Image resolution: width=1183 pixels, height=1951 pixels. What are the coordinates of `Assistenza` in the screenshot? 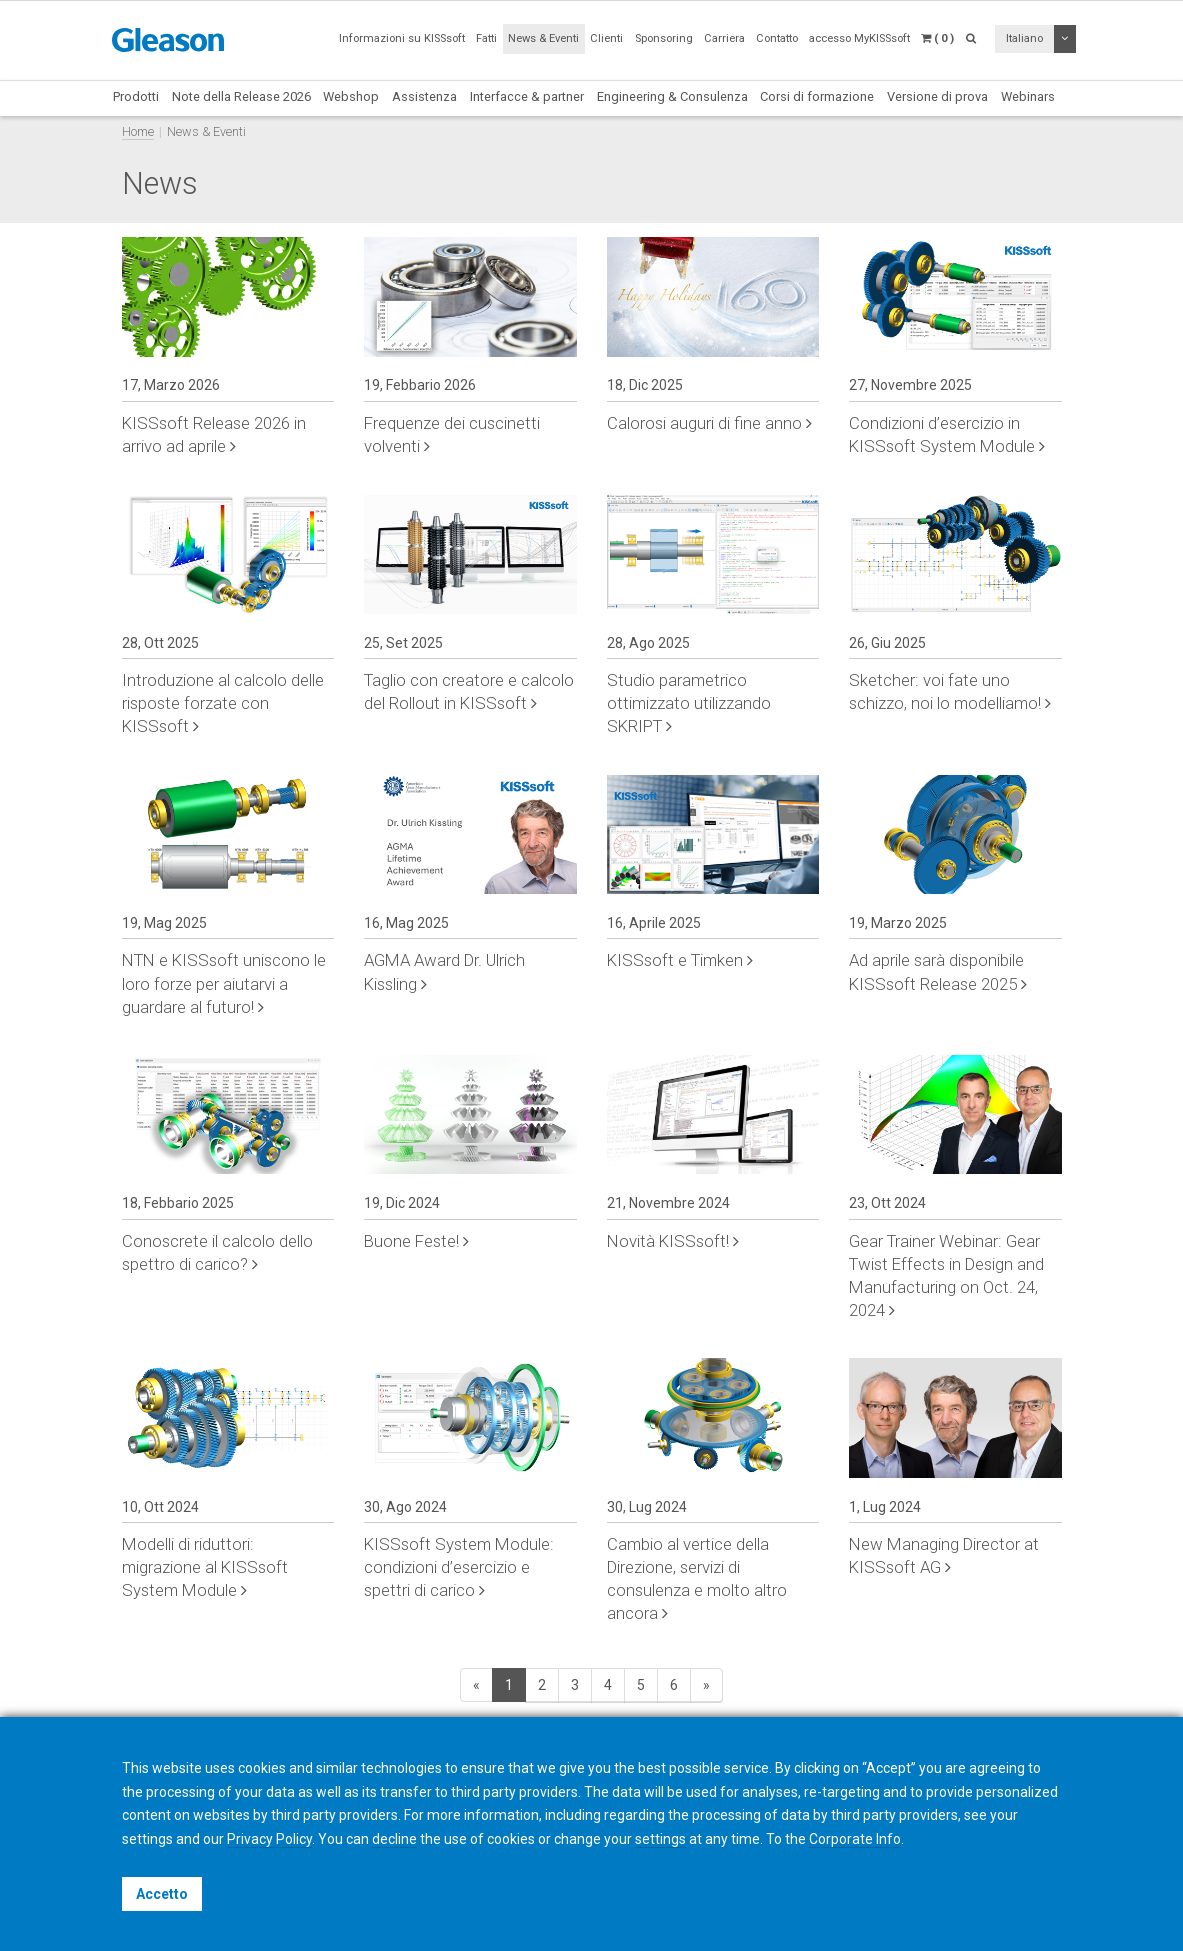 It's located at (424, 96).